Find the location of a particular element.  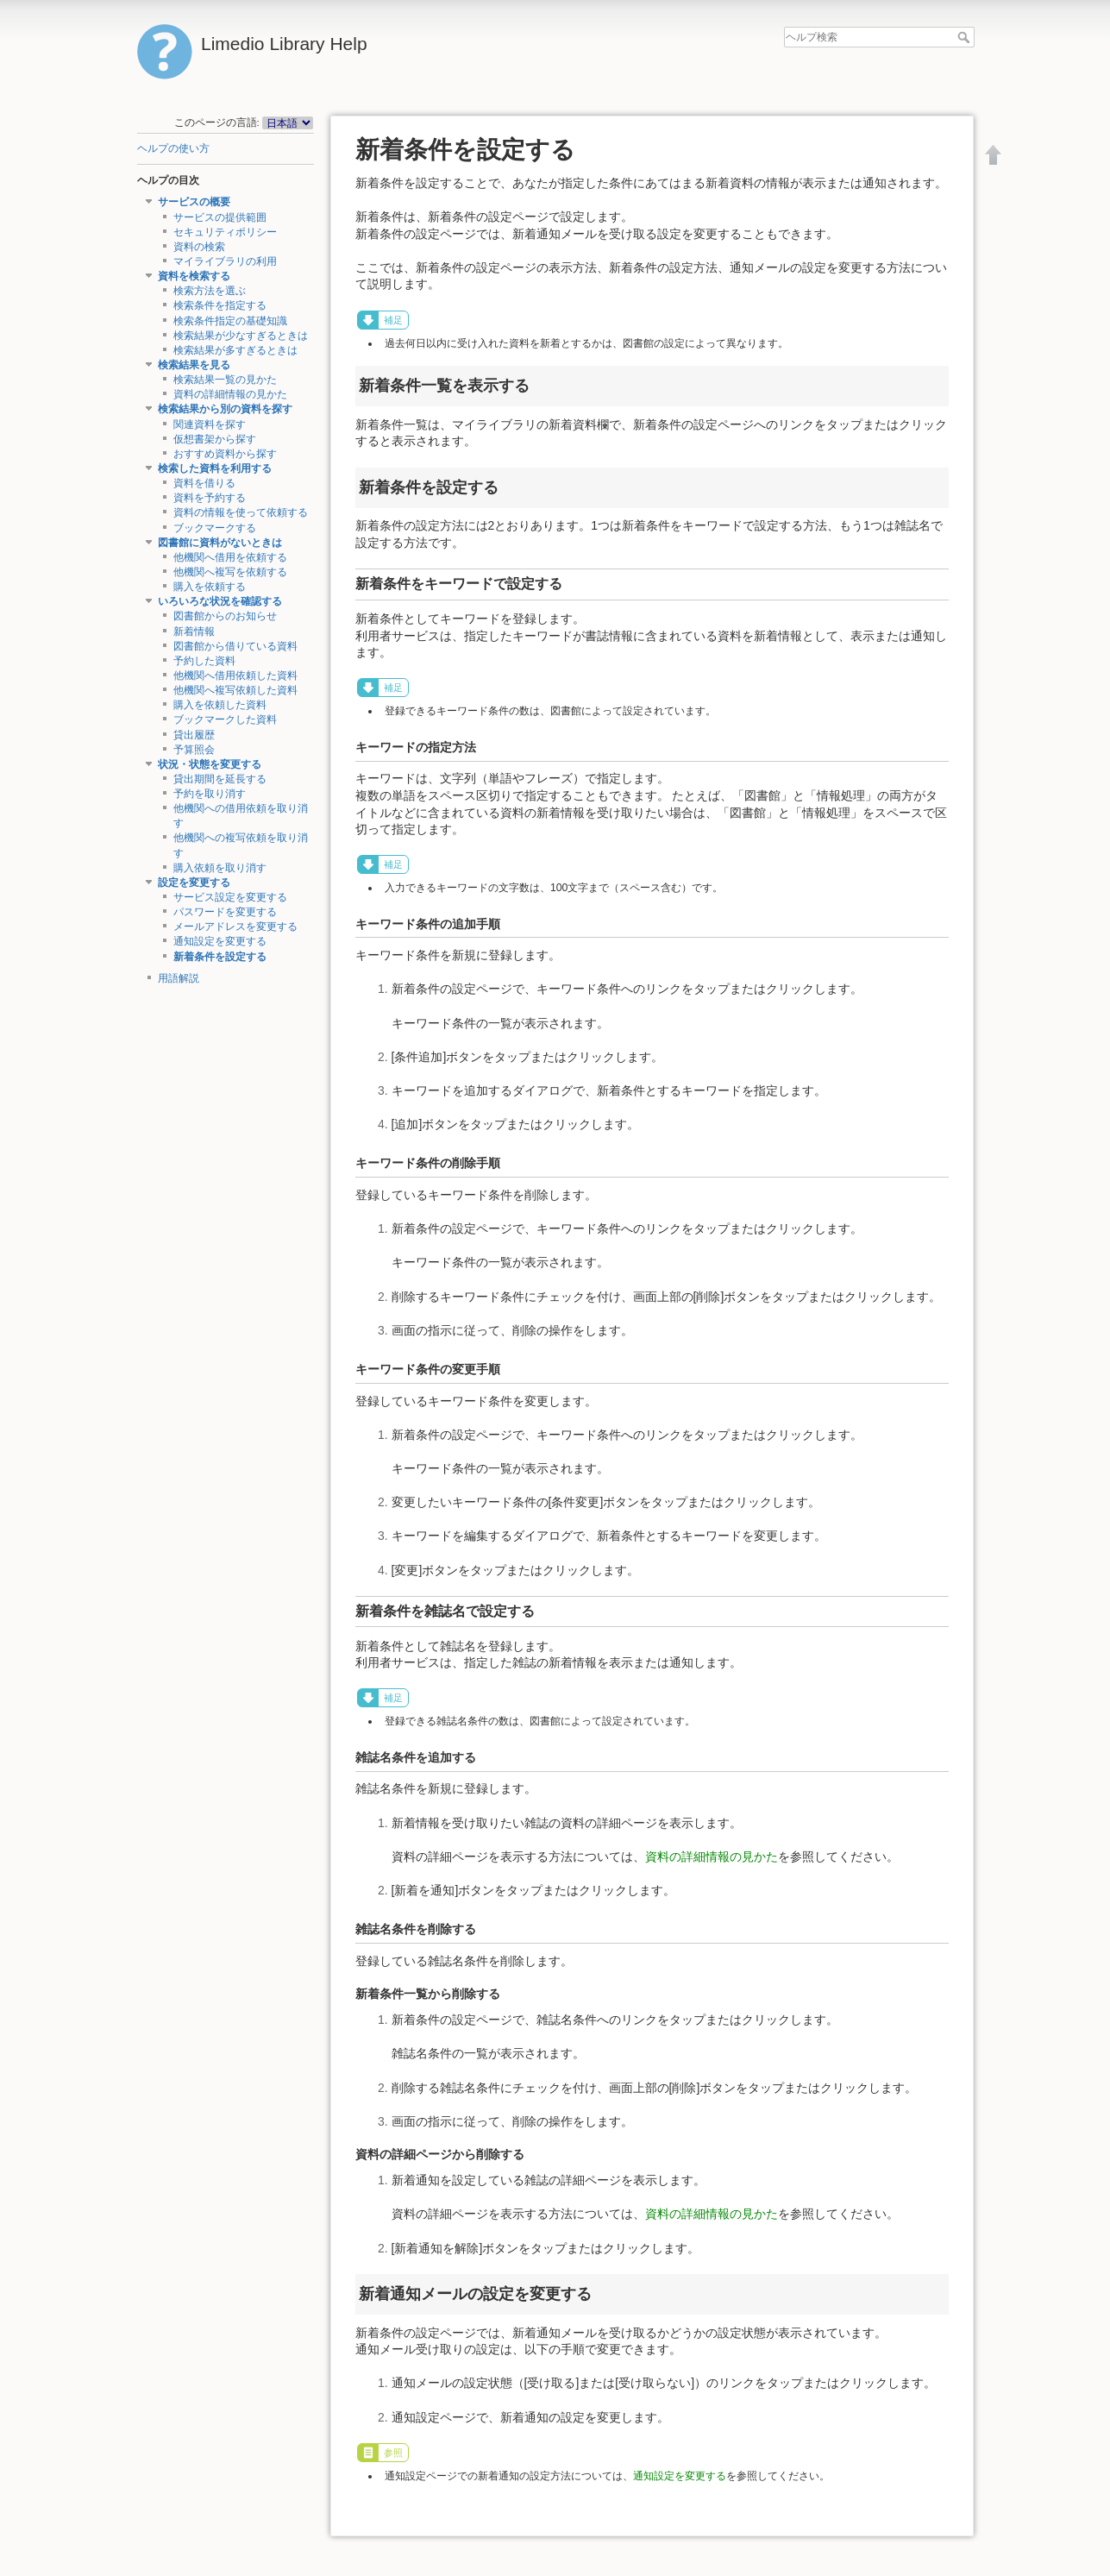

購入依頼を取り消す is located at coordinates (220, 868).